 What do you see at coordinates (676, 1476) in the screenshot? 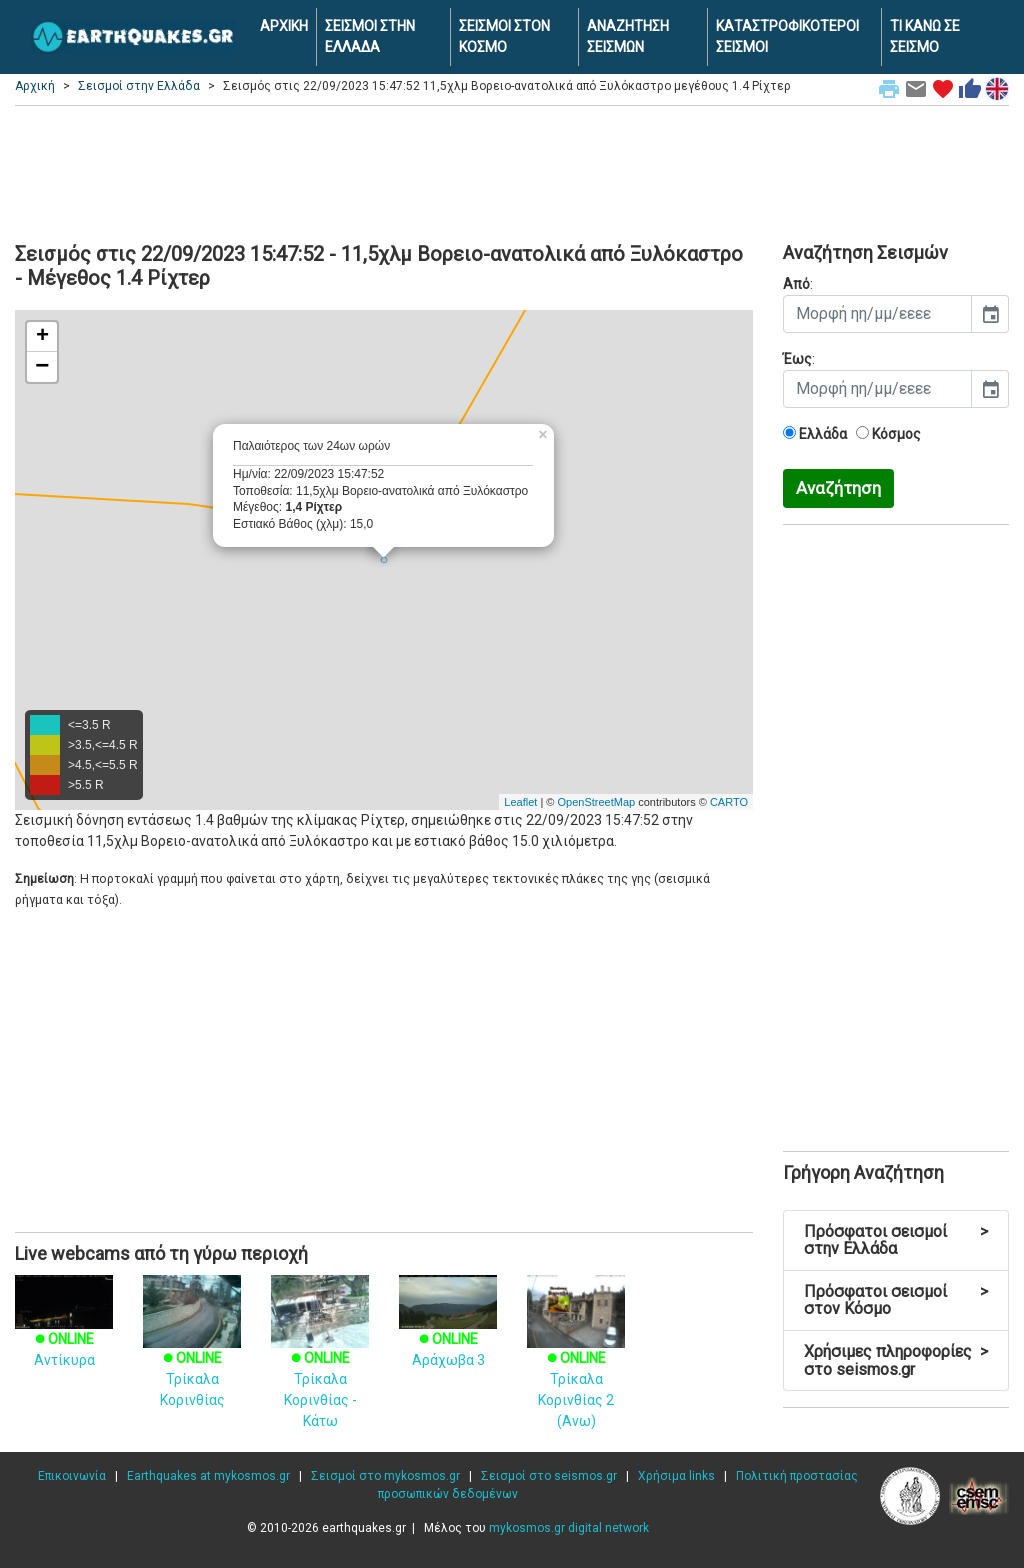
I see `Χρήσιμα links` at bounding box center [676, 1476].